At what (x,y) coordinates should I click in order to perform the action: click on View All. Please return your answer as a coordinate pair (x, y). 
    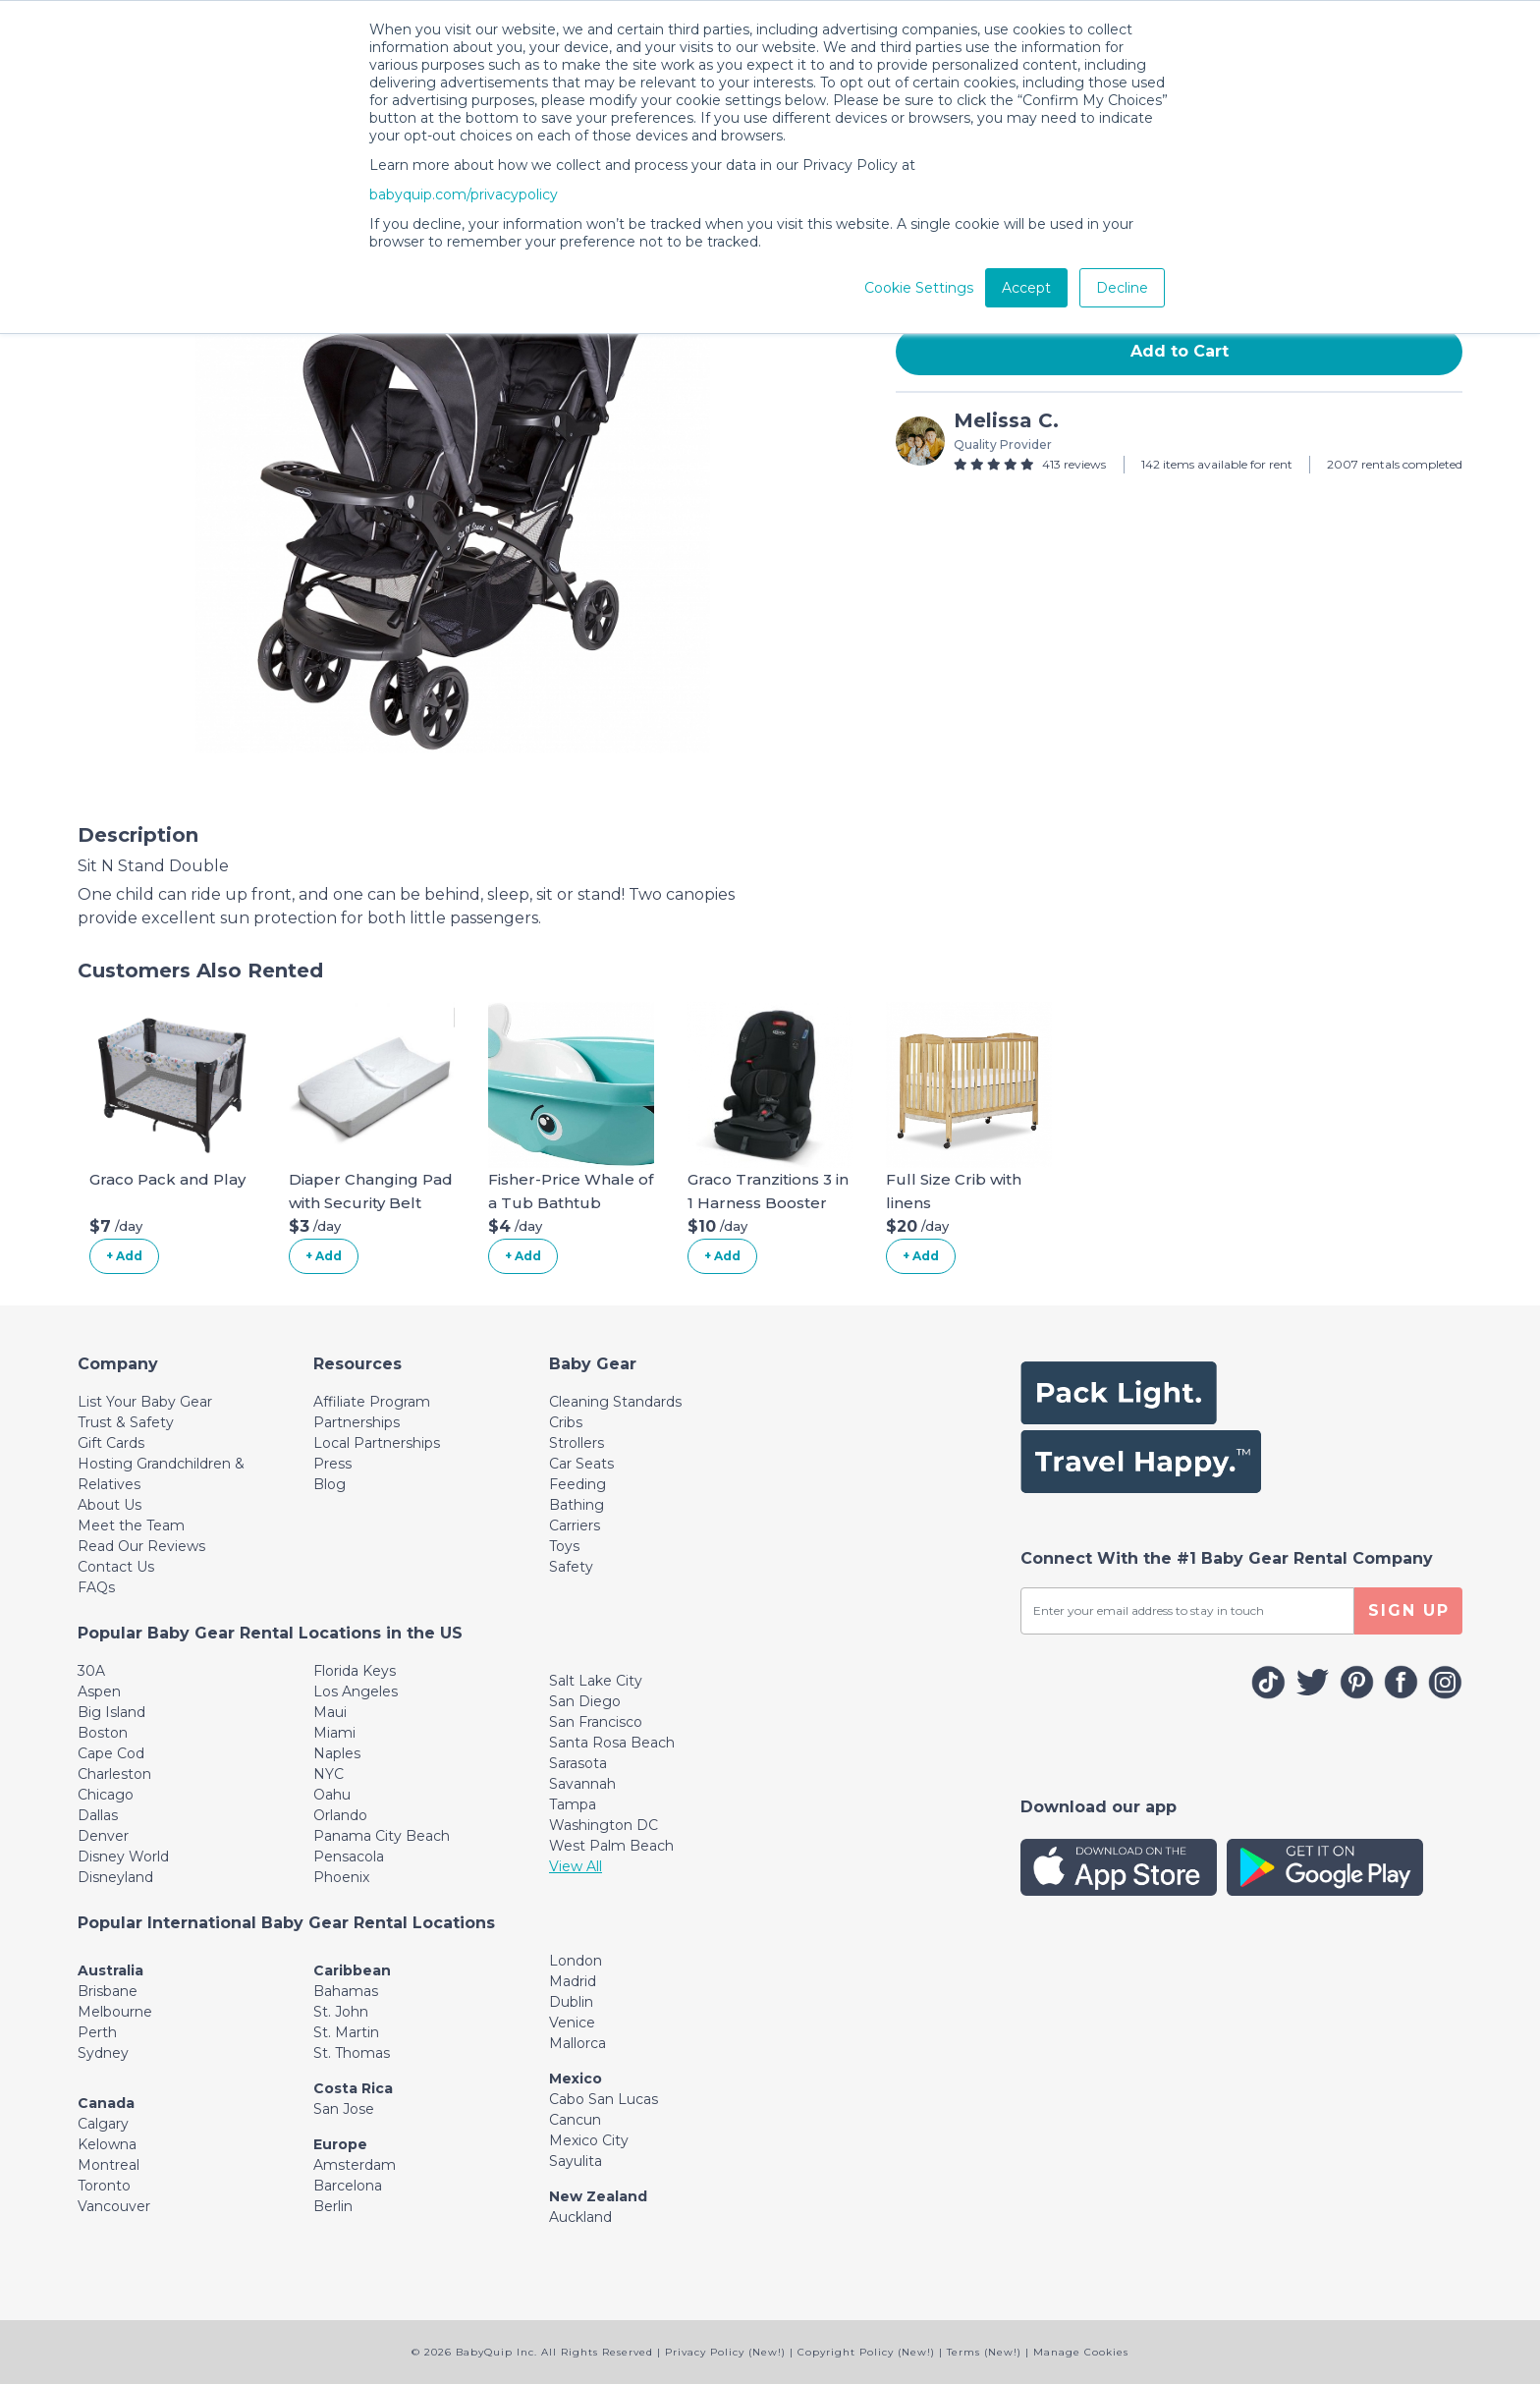
    Looking at the image, I should click on (575, 1866).